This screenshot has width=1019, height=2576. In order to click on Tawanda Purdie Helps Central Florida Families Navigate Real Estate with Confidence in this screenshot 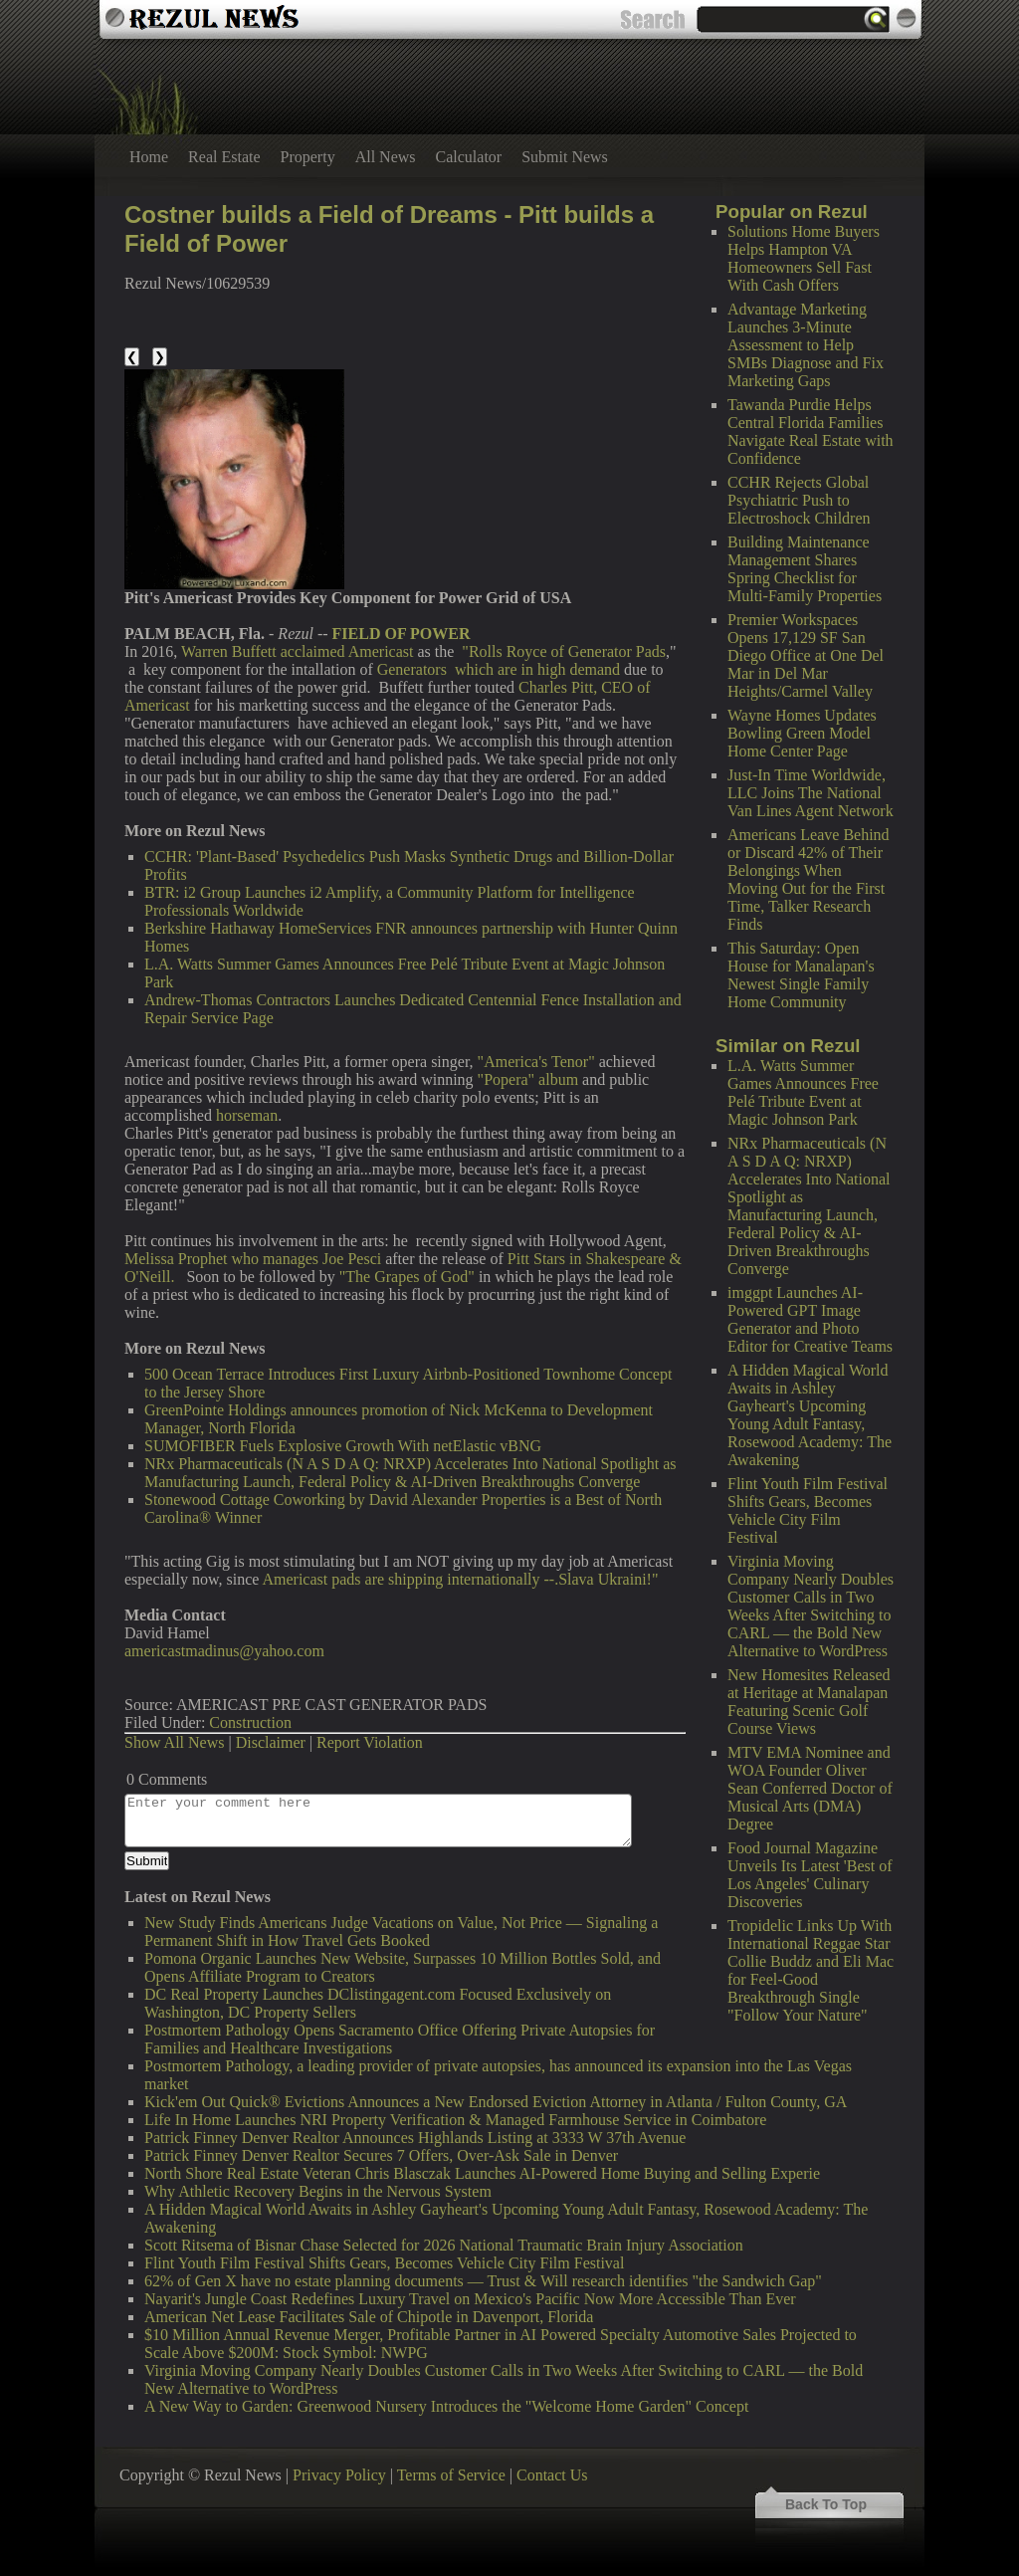, I will do `click(810, 431)`.